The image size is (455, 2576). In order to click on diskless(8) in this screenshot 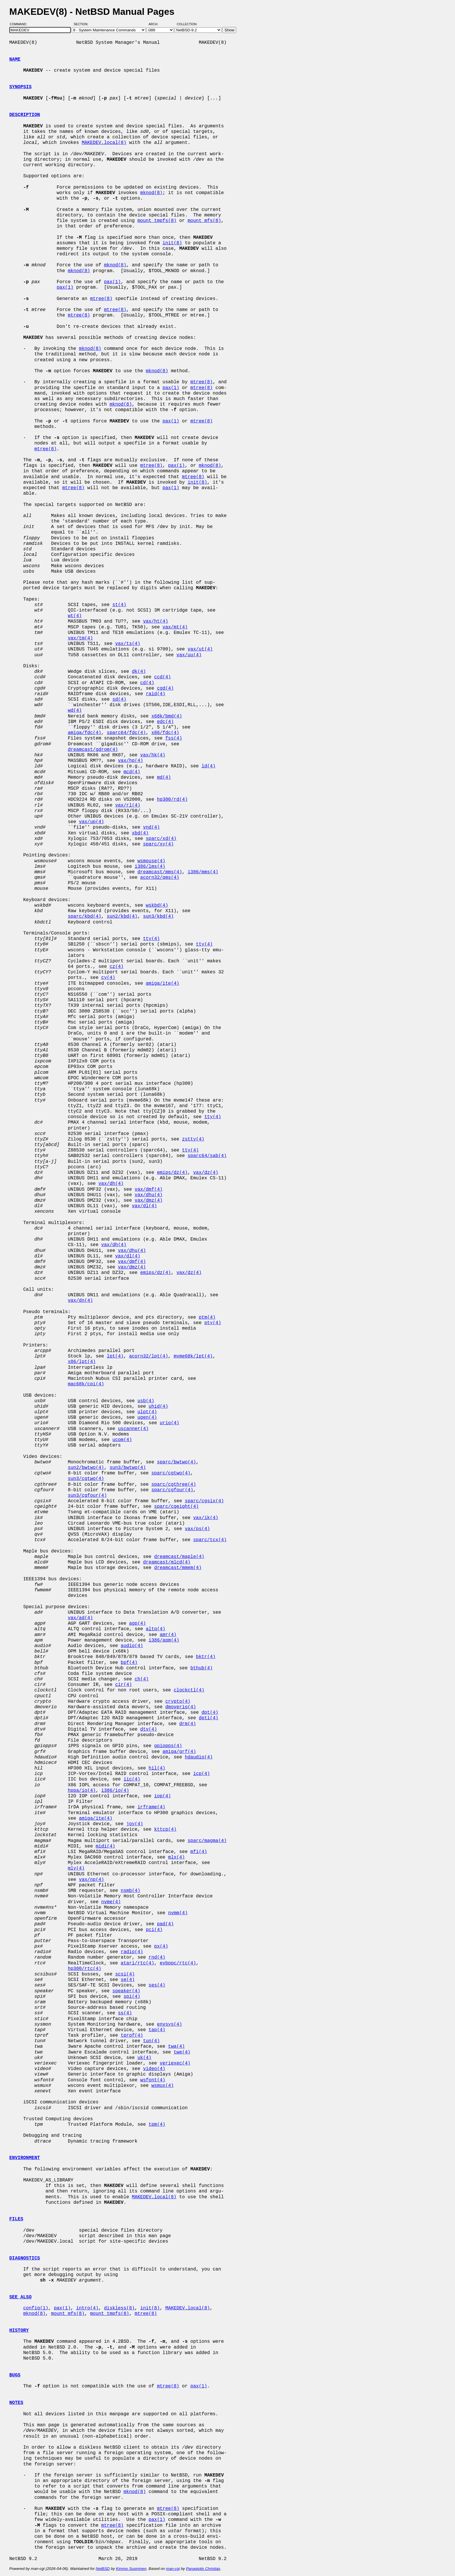, I will do `click(119, 2308)`.